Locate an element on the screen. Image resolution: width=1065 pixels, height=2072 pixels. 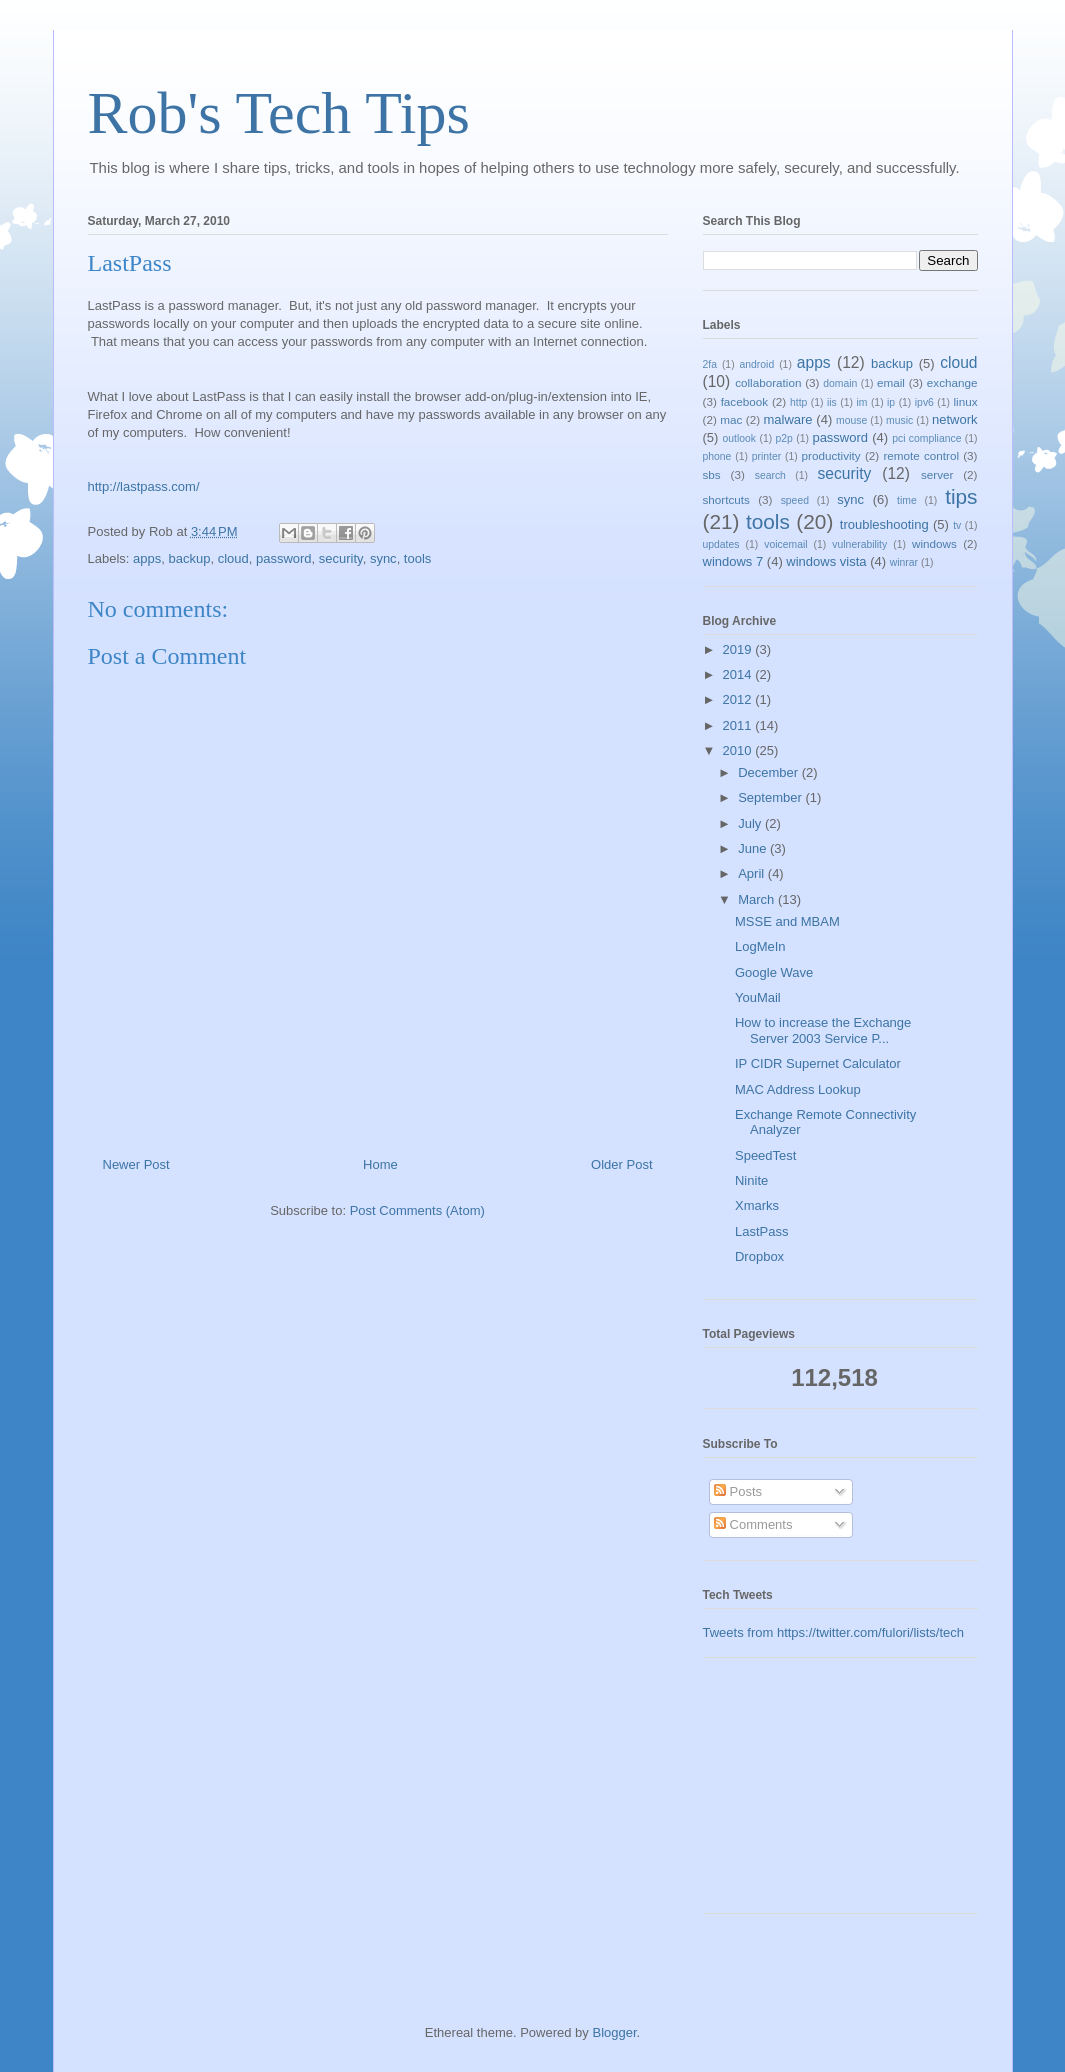
Rob's Tech Tips is located at coordinates (279, 113).